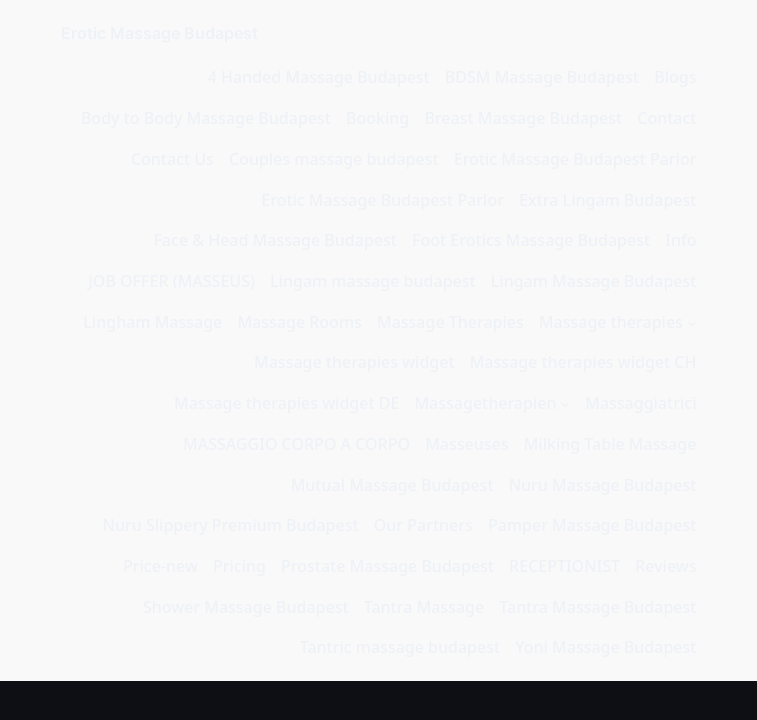 This screenshot has width=757, height=720. Describe the element at coordinates (392, 485) in the screenshot. I see `Mutual Massage Budapest` at that location.